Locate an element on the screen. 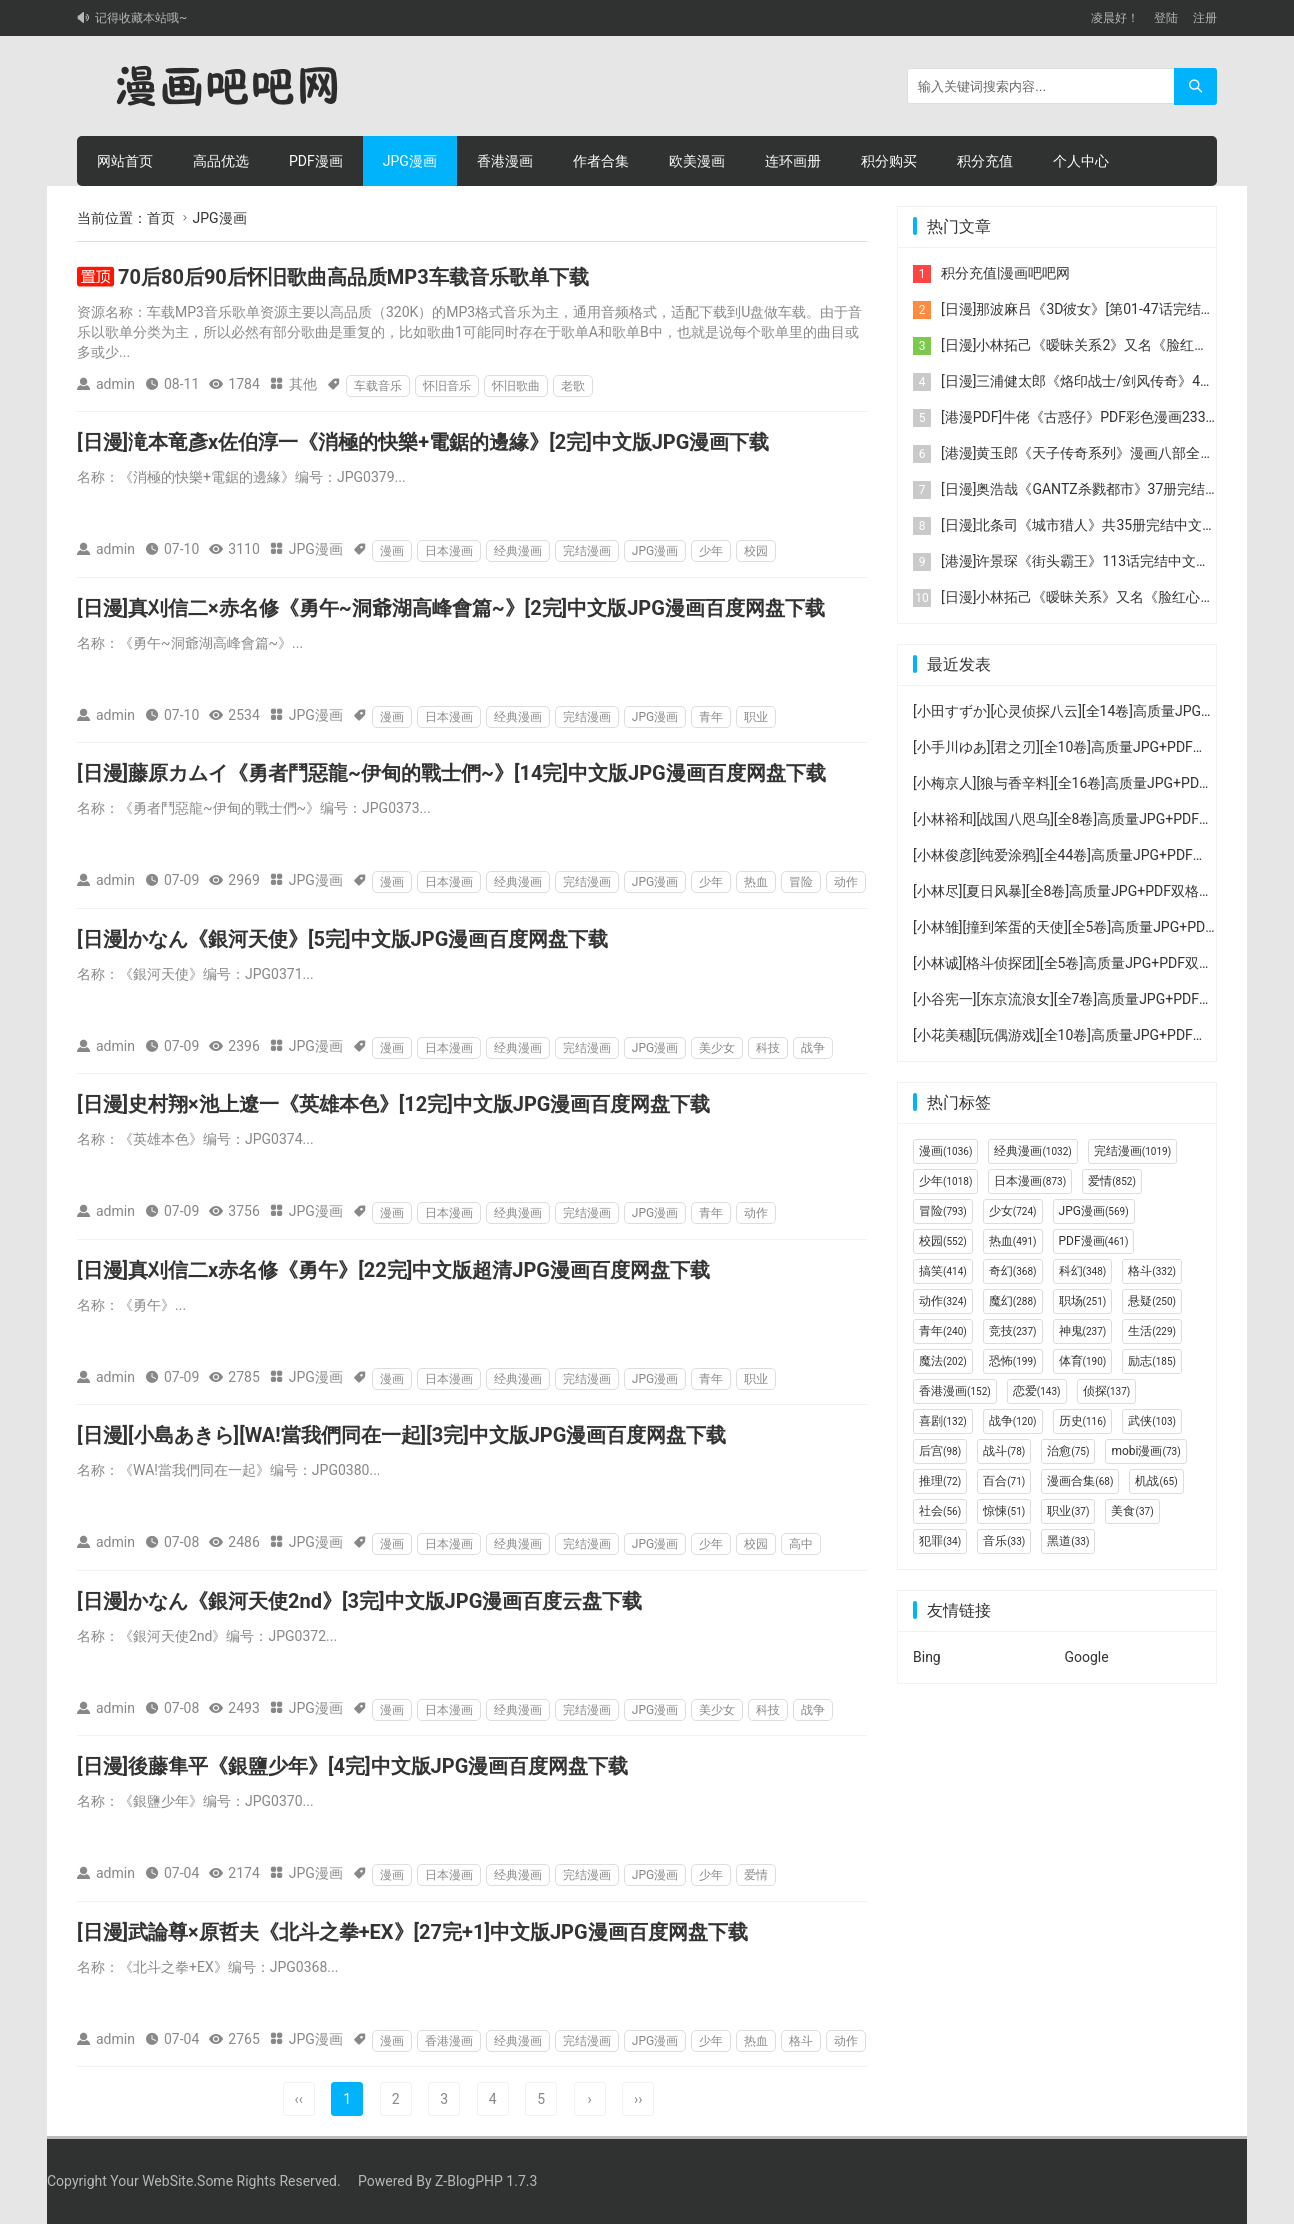  治愈 is located at coordinates (1068, 1451).